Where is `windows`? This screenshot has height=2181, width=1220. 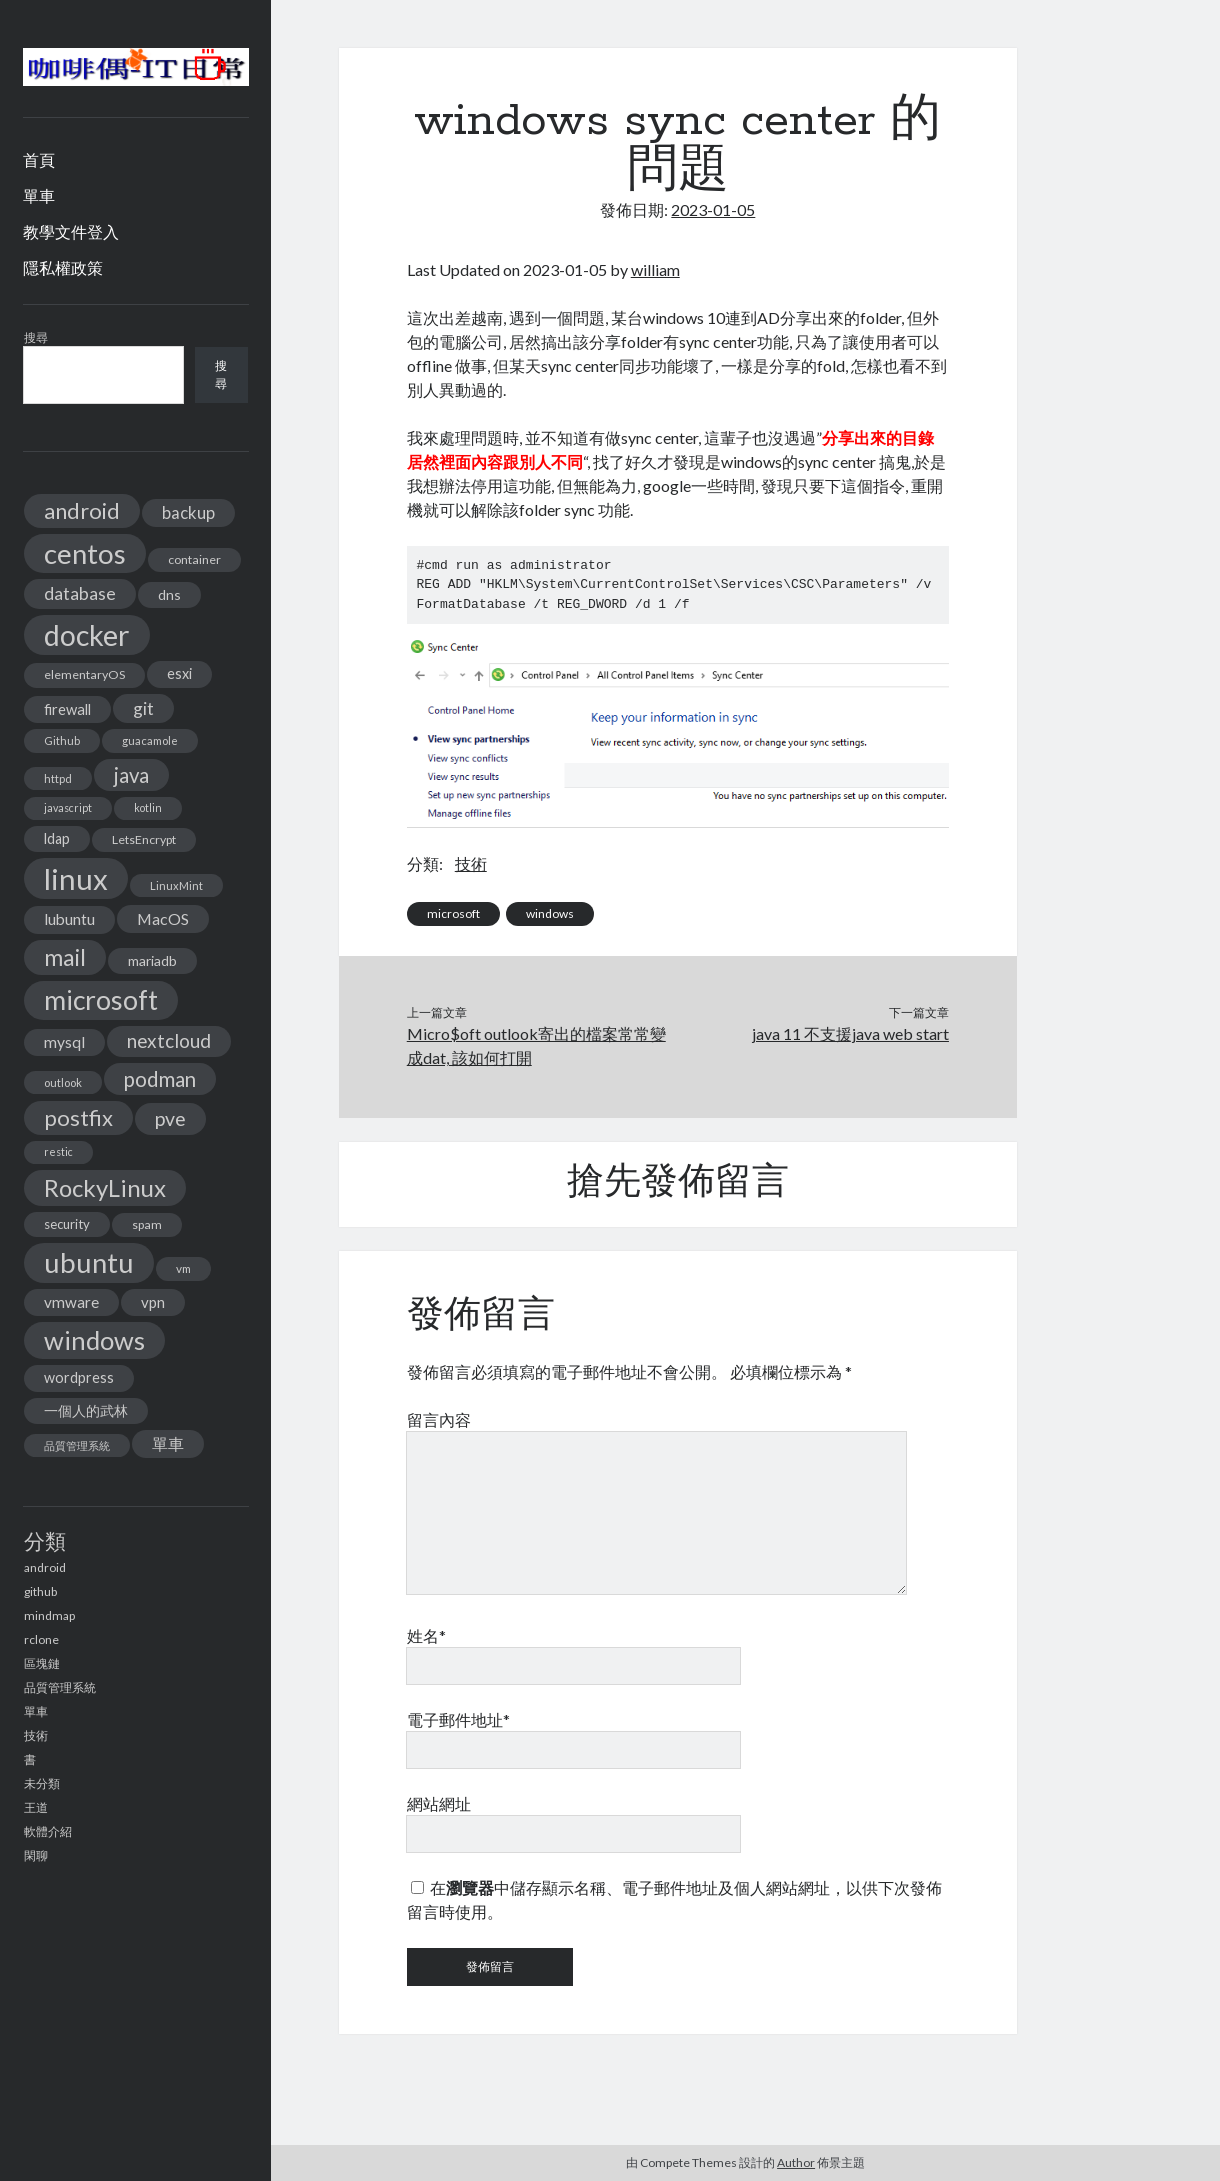 windows is located at coordinates (550, 913).